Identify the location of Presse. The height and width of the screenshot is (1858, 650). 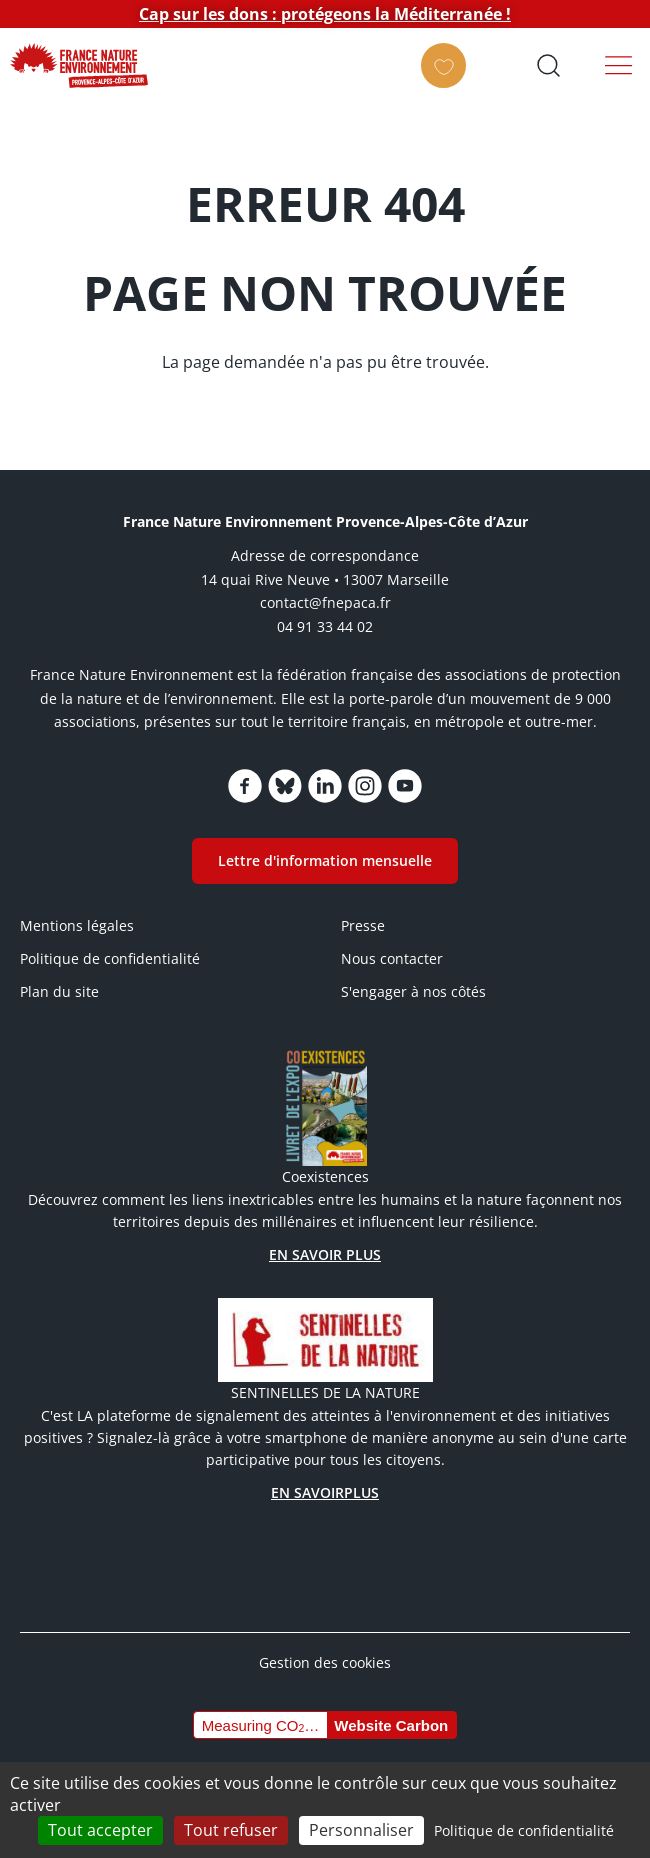
(363, 925).